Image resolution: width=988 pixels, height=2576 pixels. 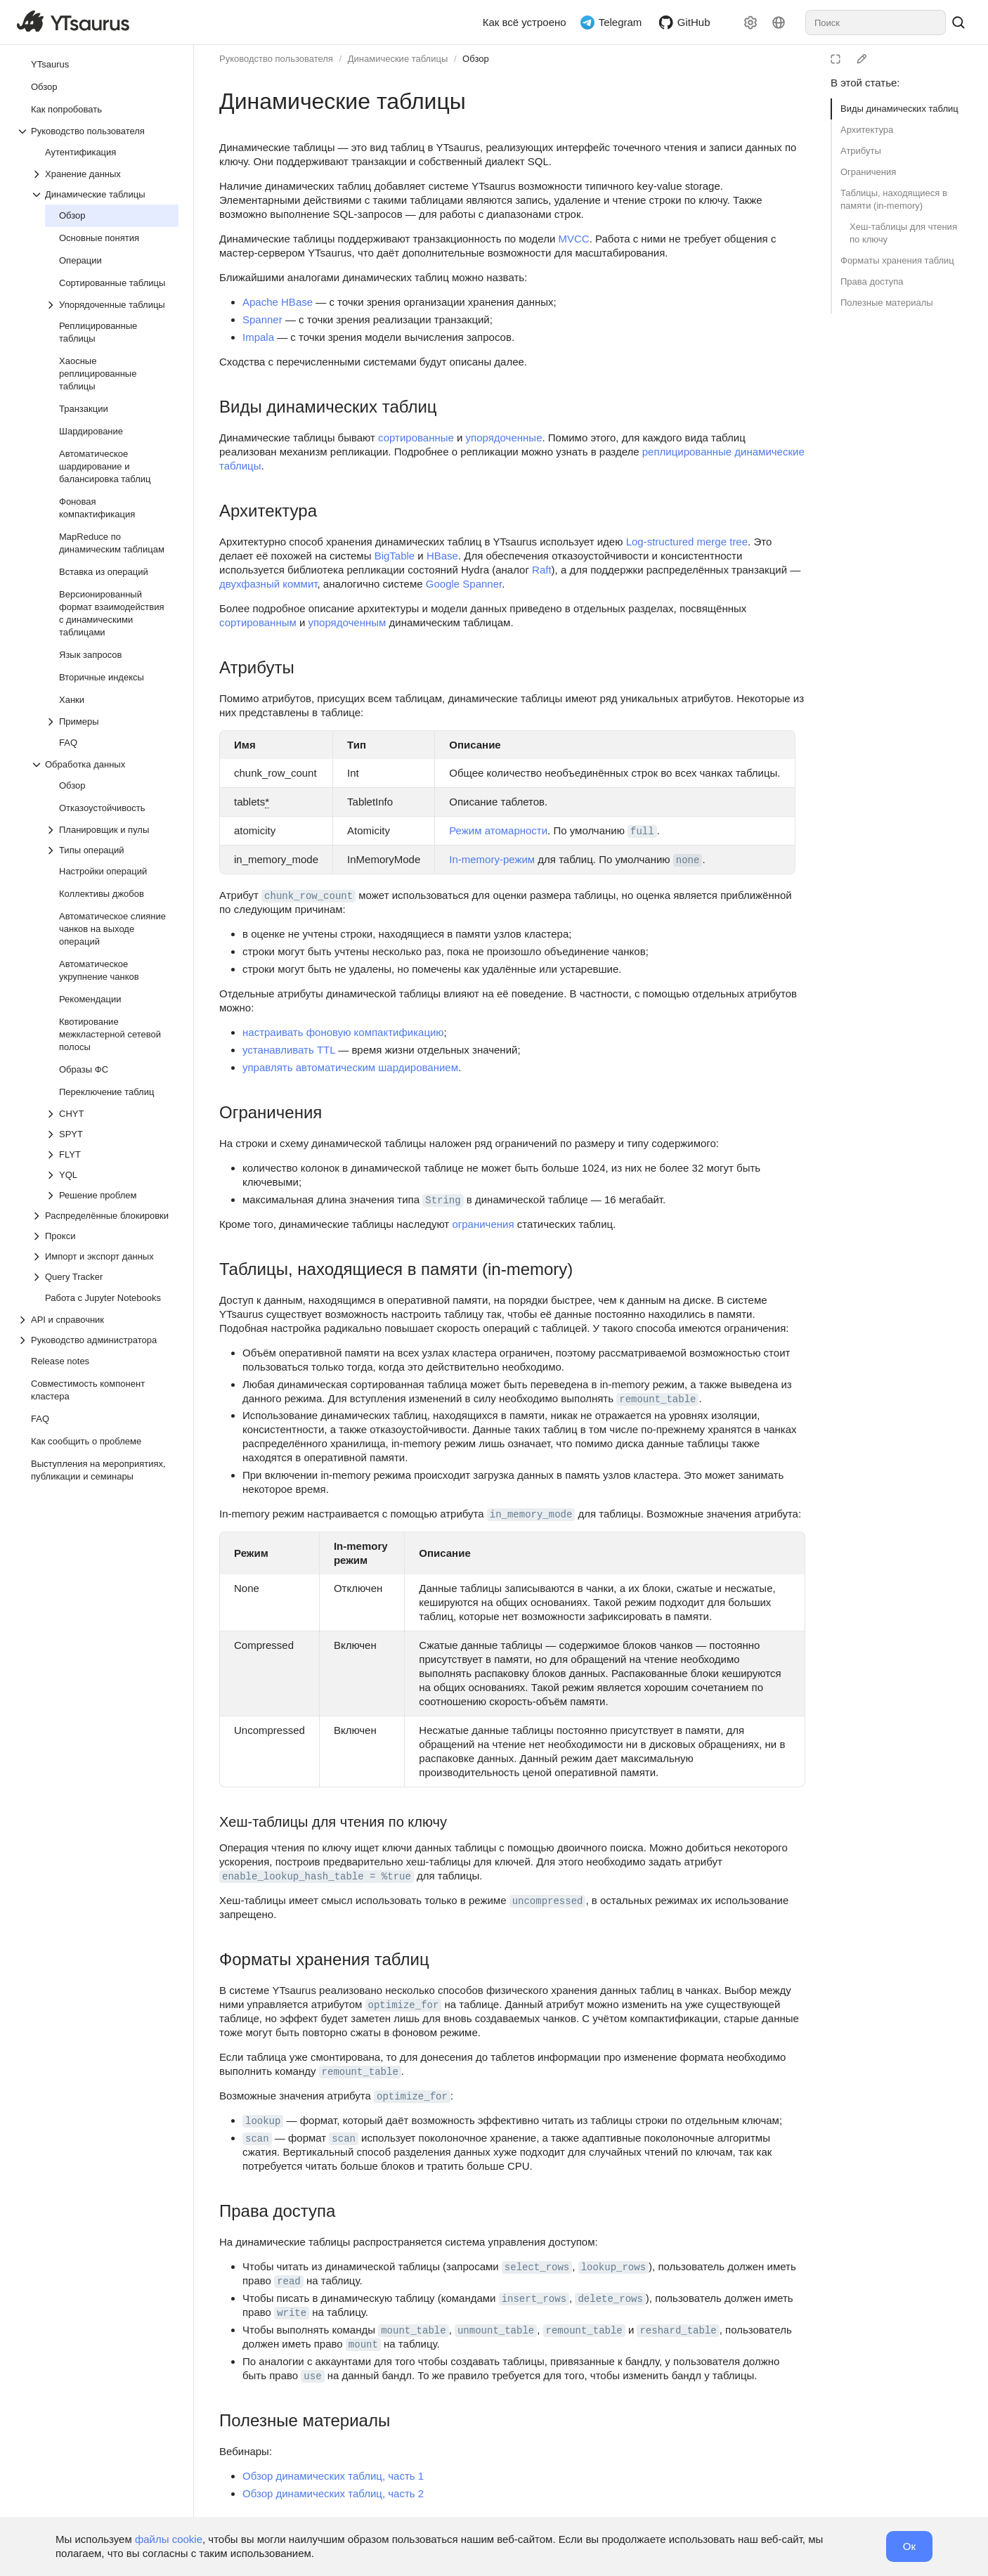 What do you see at coordinates (893, 199) in the screenshot?
I see `Таблицы, находящиеся в памяти (in-memory)` at bounding box center [893, 199].